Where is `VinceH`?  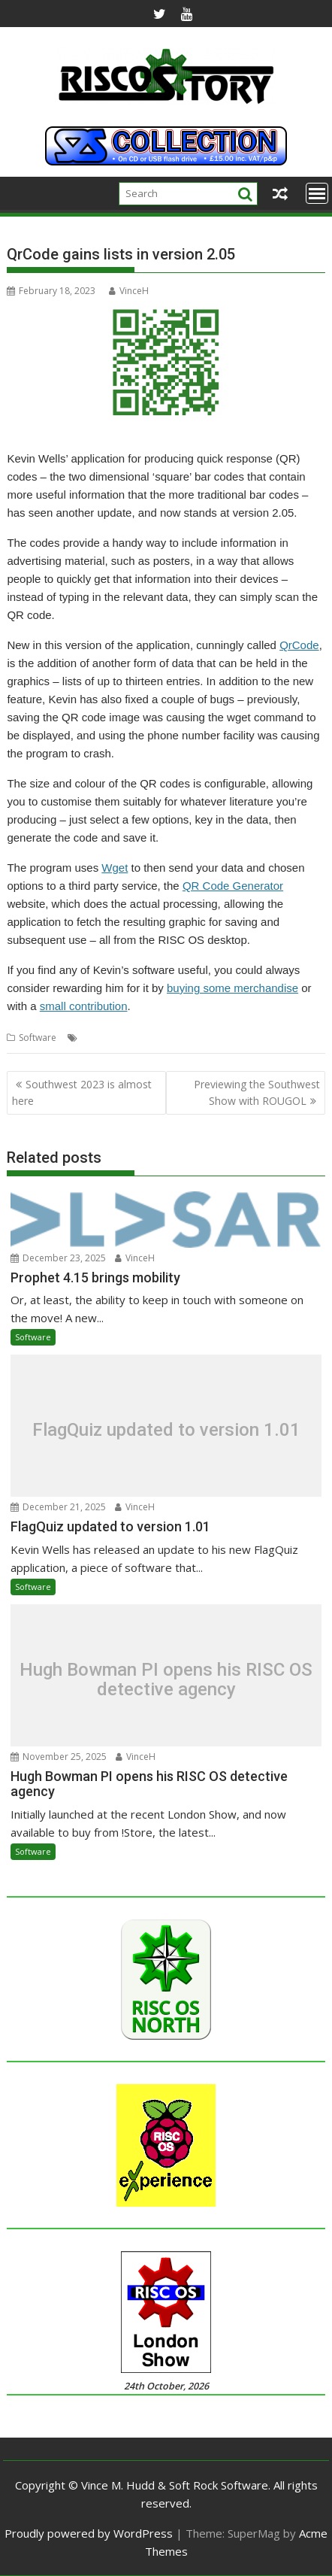 VinceH is located at coordinates (129, 290).